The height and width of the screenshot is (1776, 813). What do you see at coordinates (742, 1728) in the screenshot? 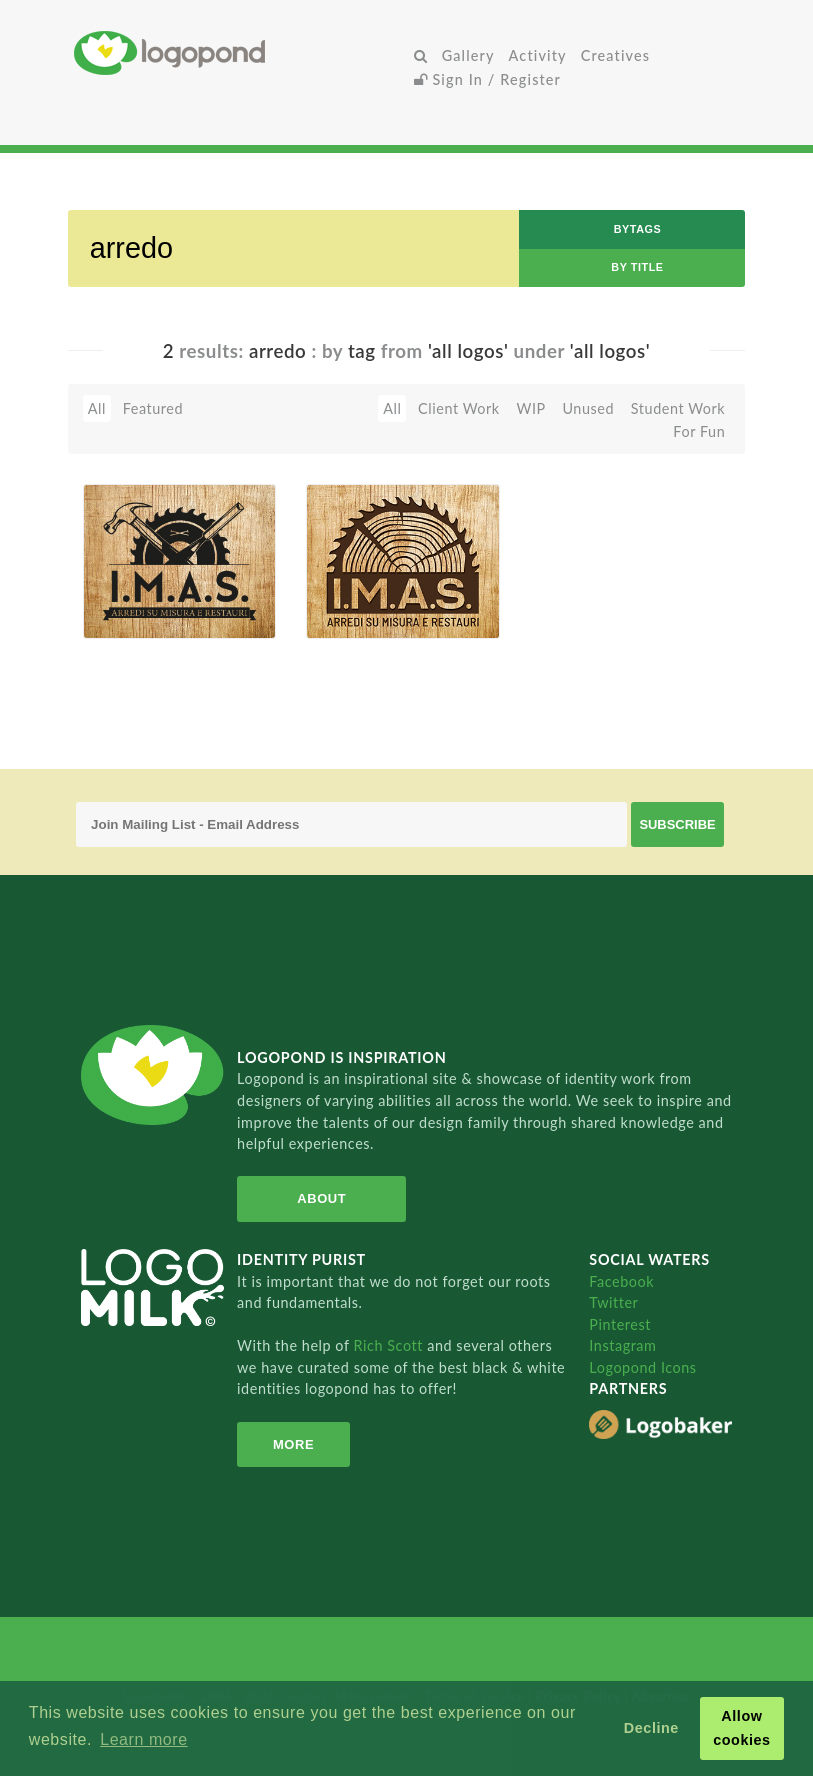
I see `Allow cookies [button]` at bounding box center [742, 1728].